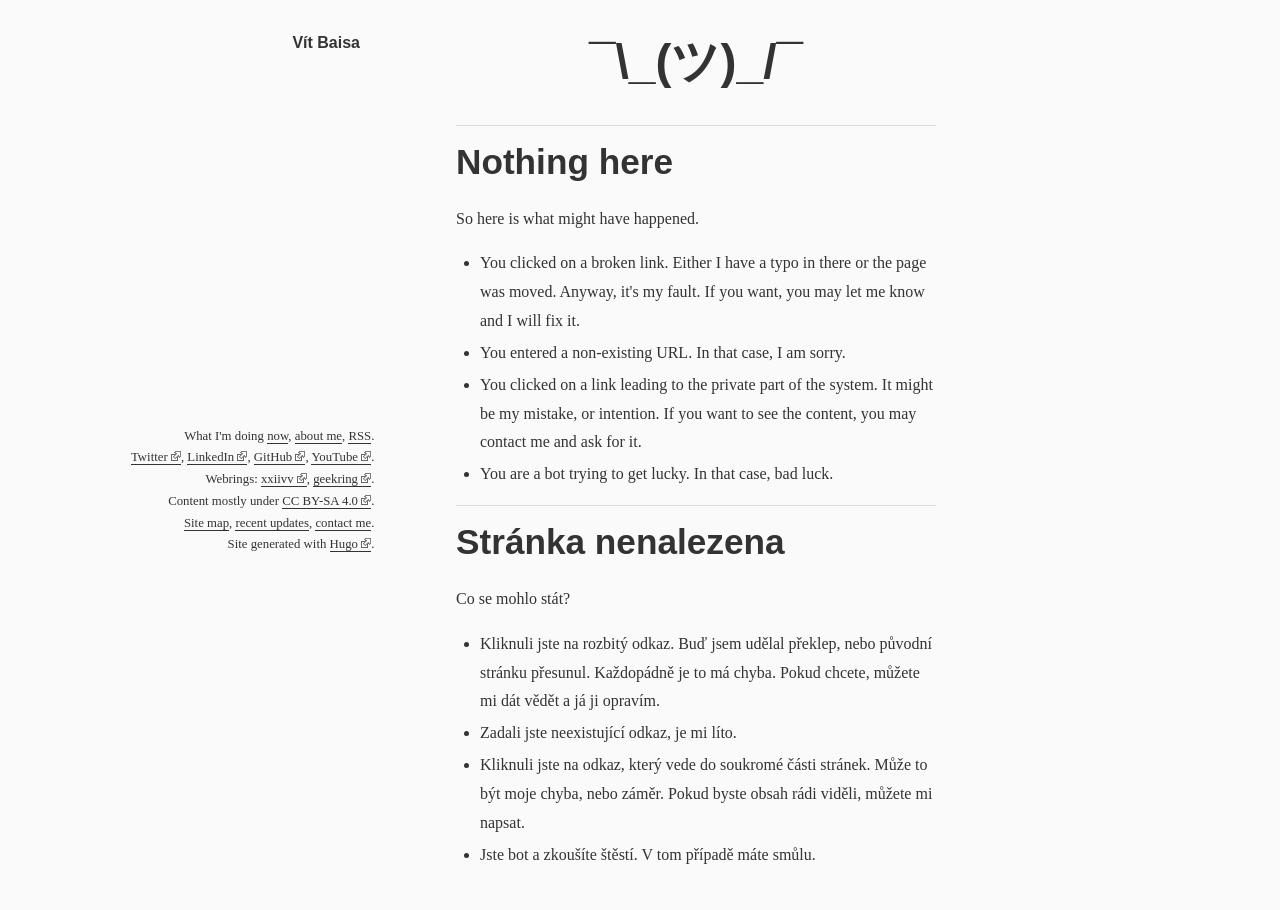 This screenshot has height=910, width=1280. What do you see at coordinates (359, 436) in the screenshot?
I see `RSS` at bounding box center [359, 436].